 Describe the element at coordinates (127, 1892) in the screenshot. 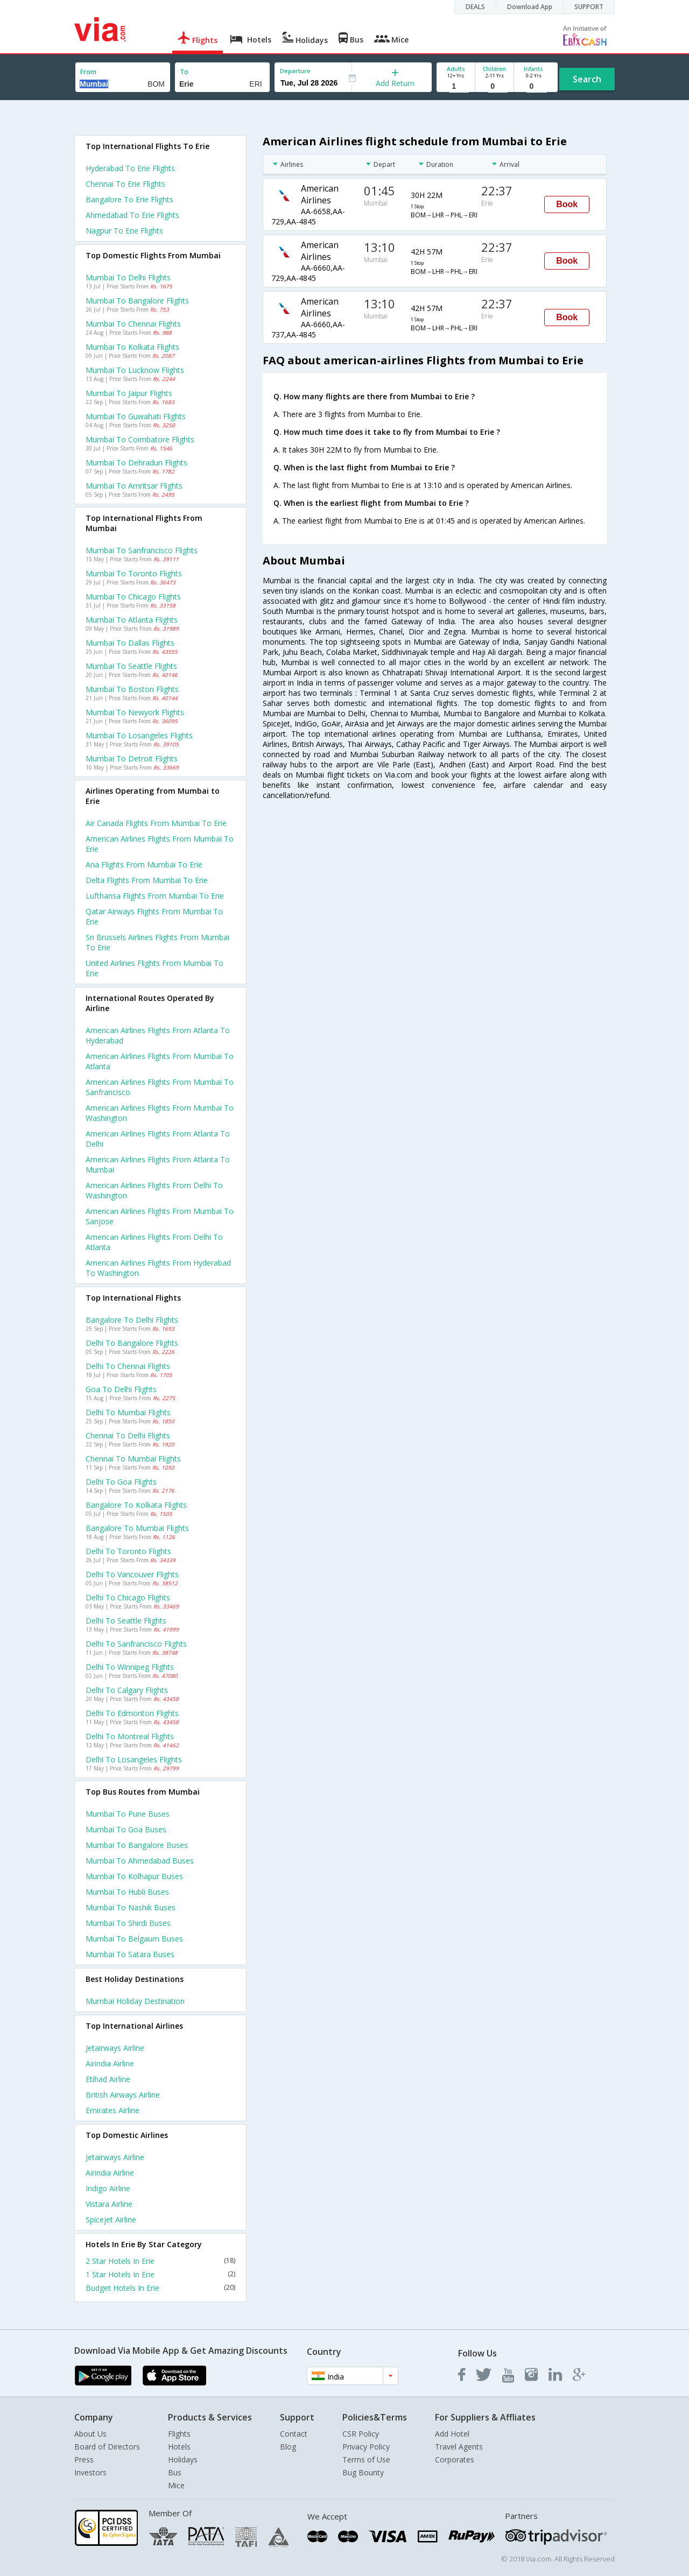

I see `Mumbai to Hubli Buses` at that location.